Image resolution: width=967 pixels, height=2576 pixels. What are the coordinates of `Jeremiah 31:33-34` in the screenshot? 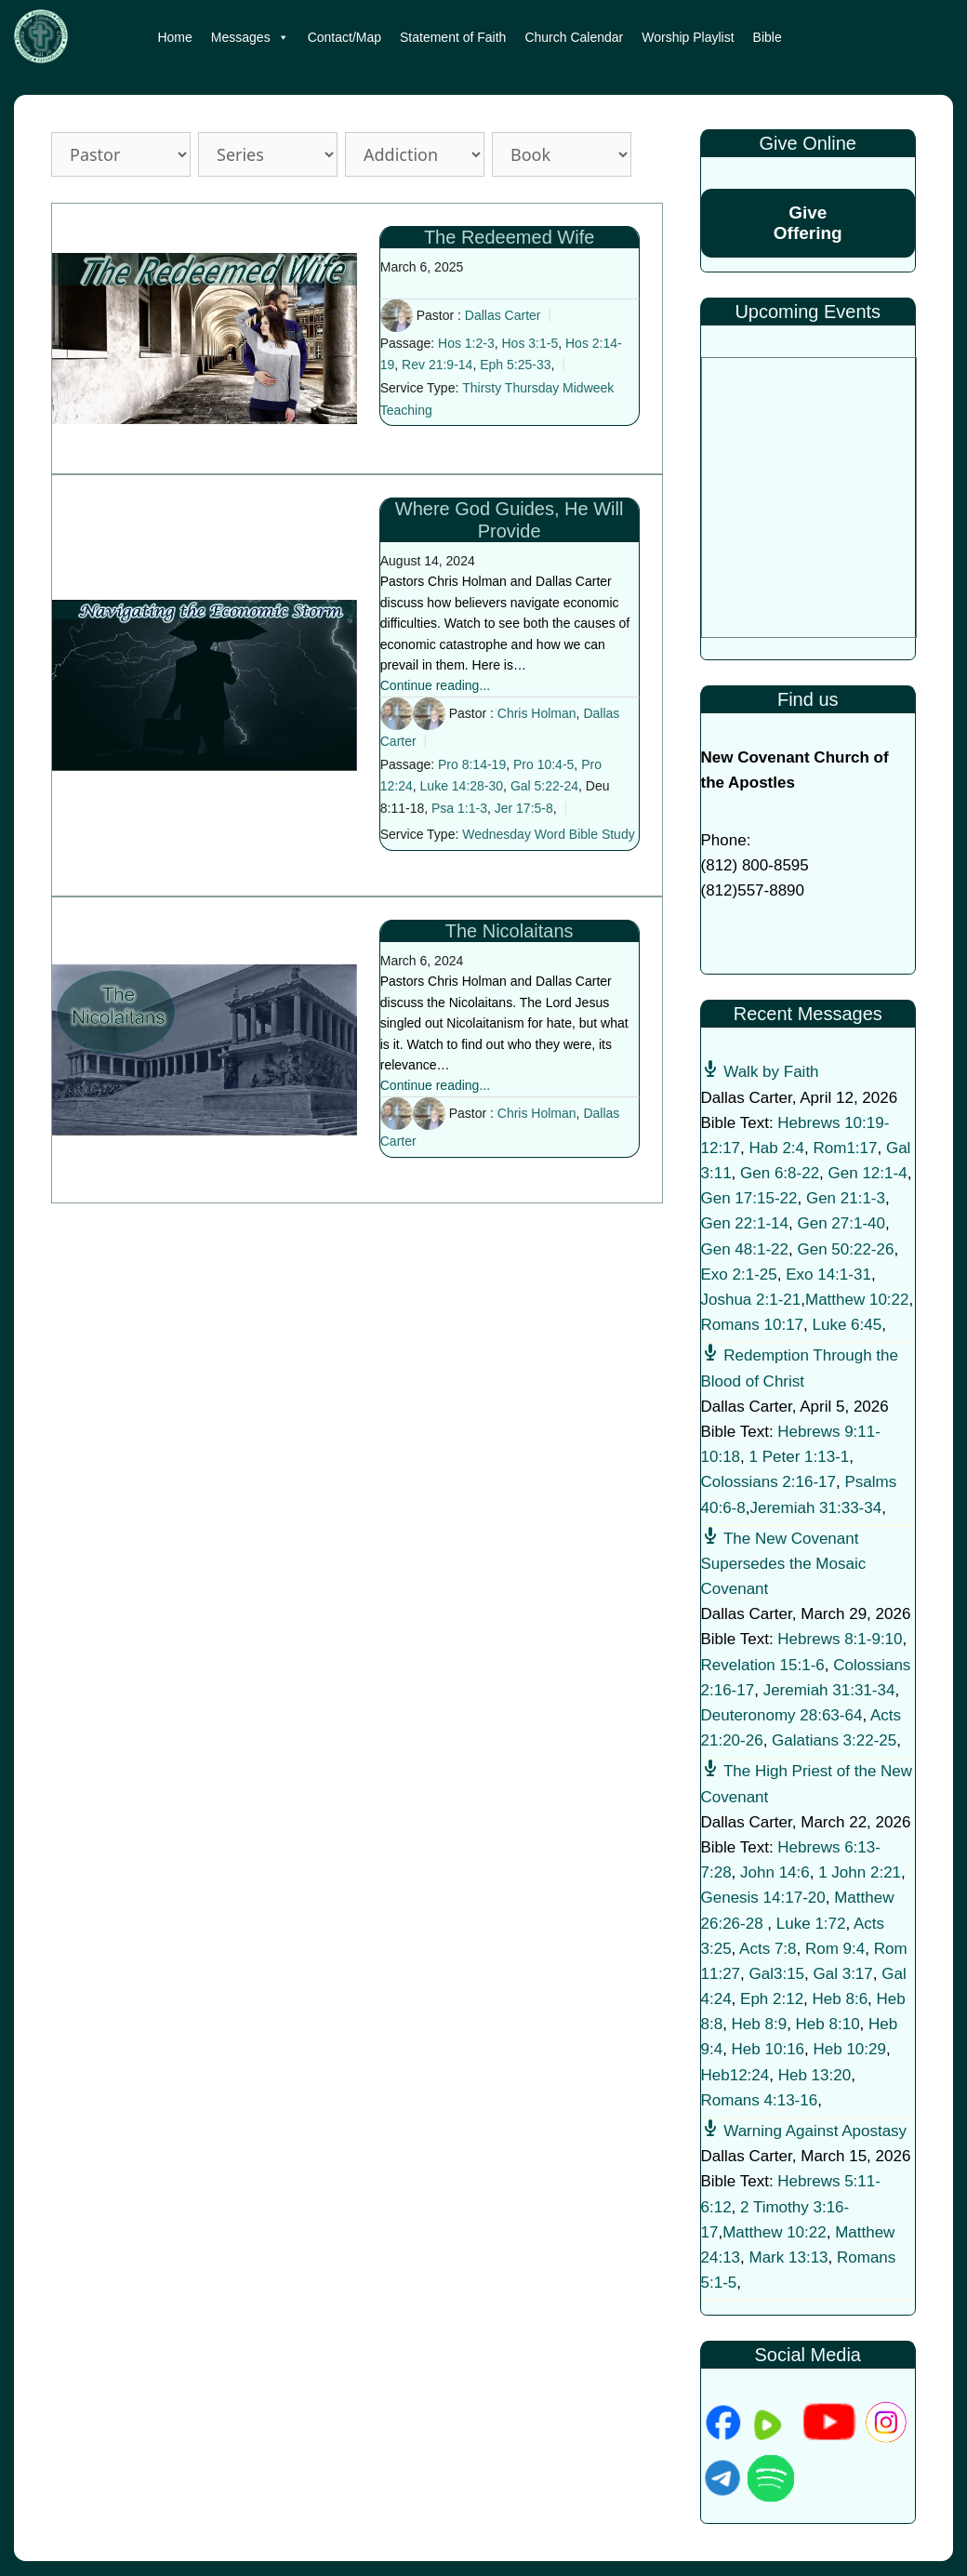 It's located at (815, 1508).